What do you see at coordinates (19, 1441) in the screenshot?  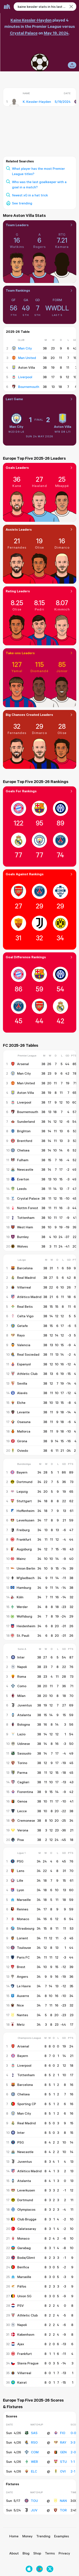 I see `Girona` at bounding box center [19, 1441].